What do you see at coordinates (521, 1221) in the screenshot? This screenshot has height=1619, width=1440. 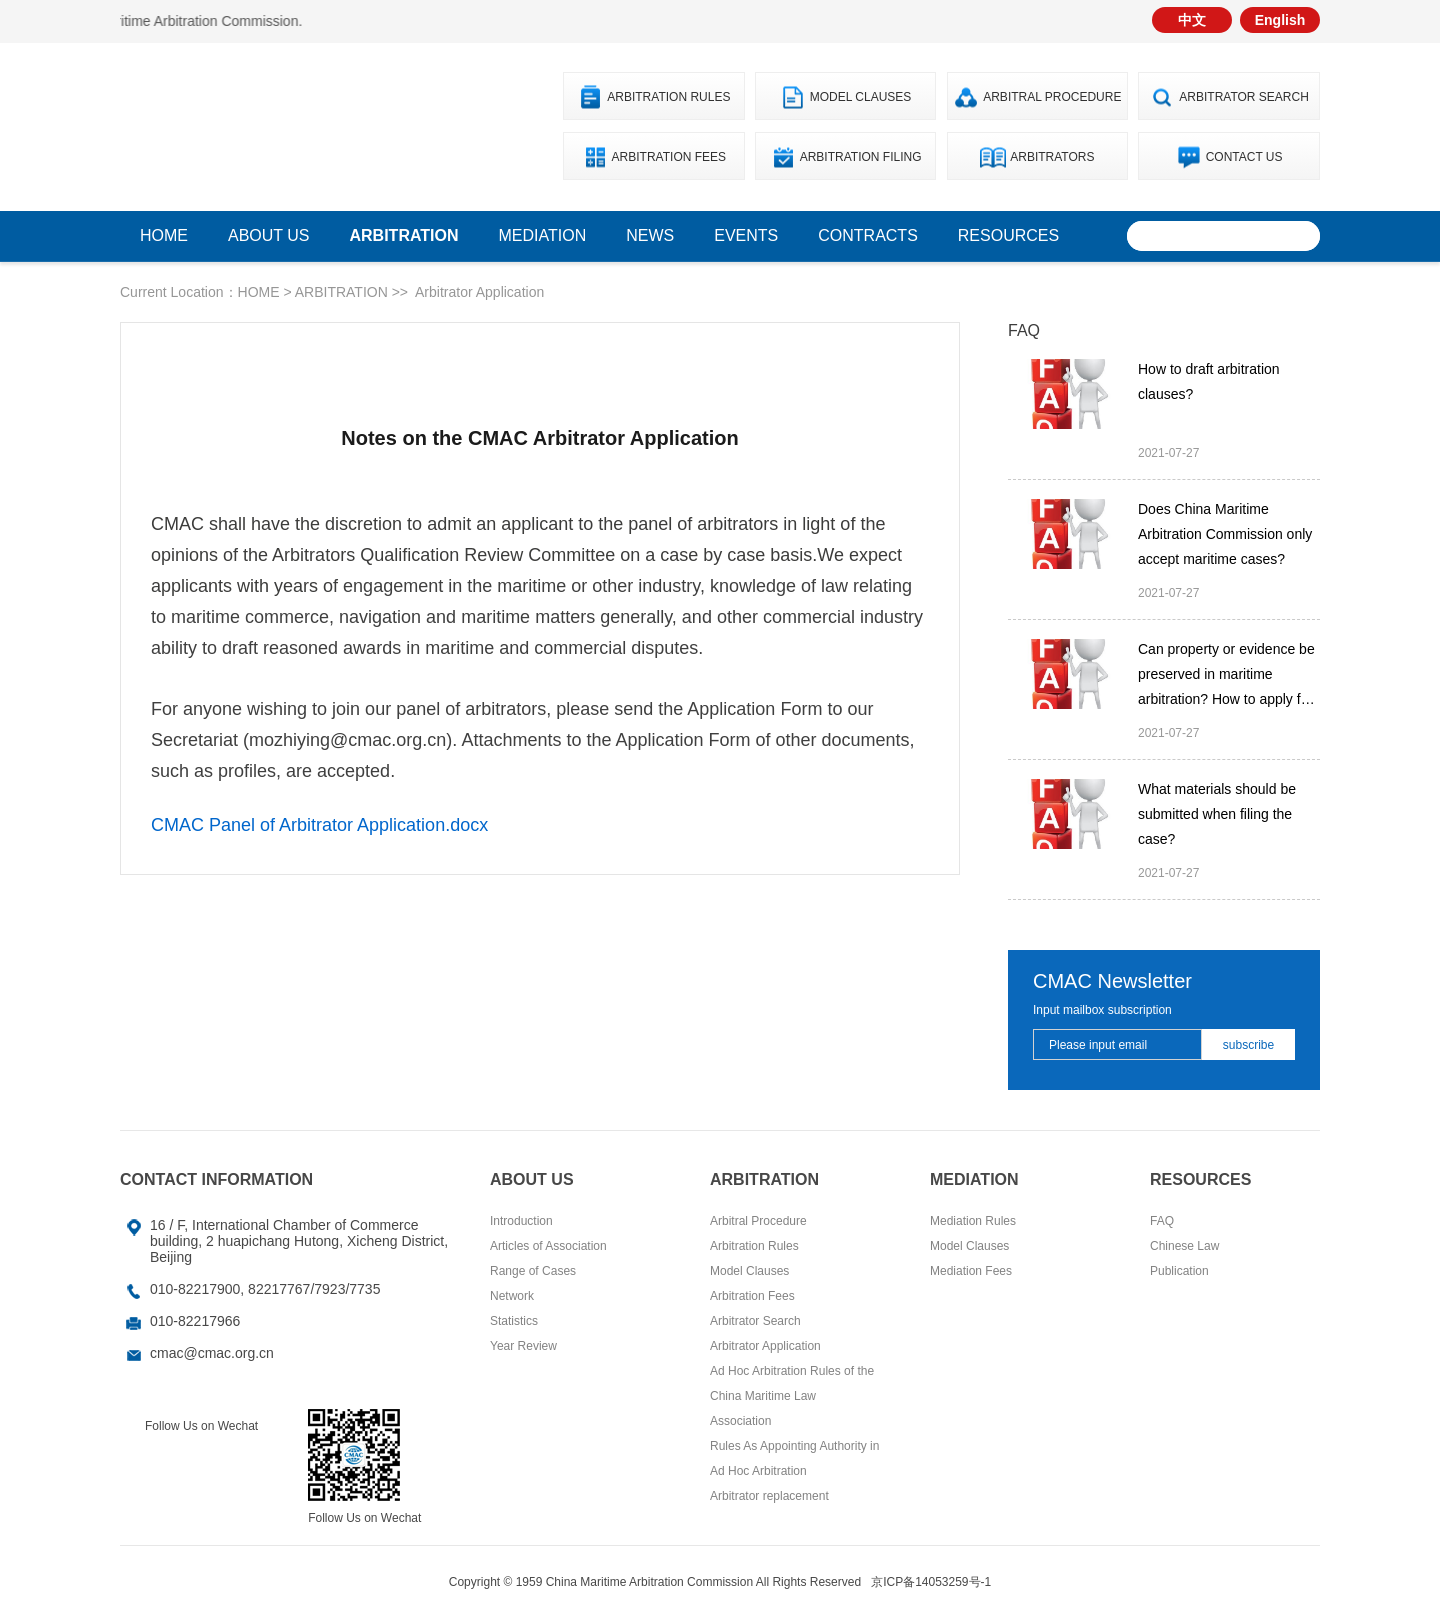 I see `Introduction` at bounding box center [521, 1221].